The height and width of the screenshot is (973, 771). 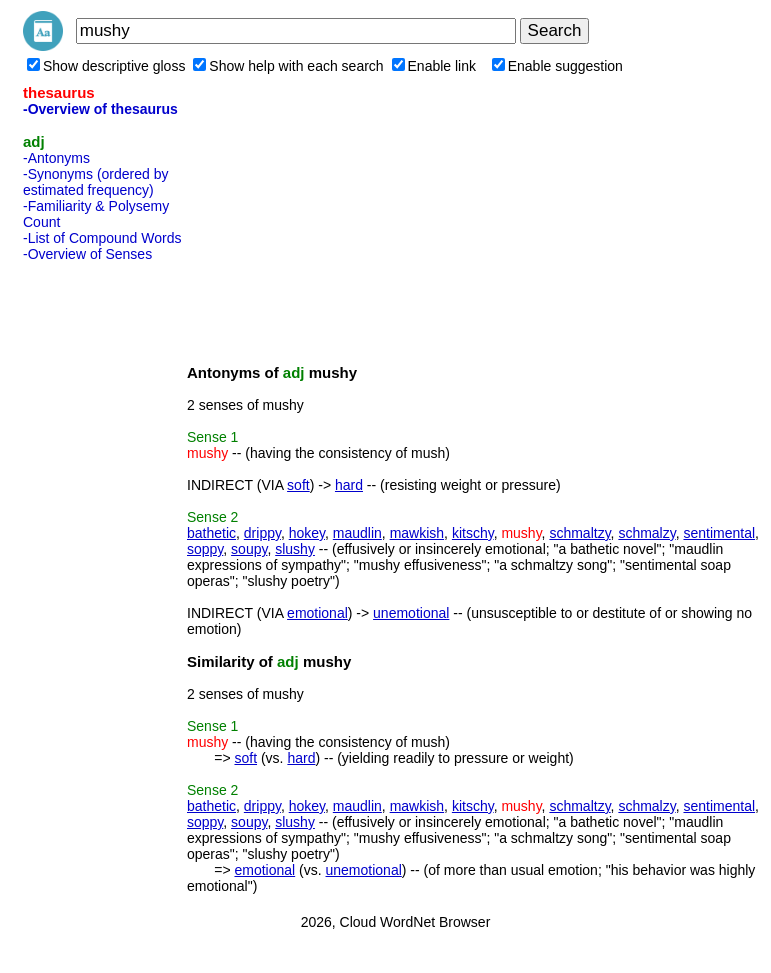 What do you see at coordinates (262, 533) in the screenshot?
I see `drippy` at bounding box center [262, 533].